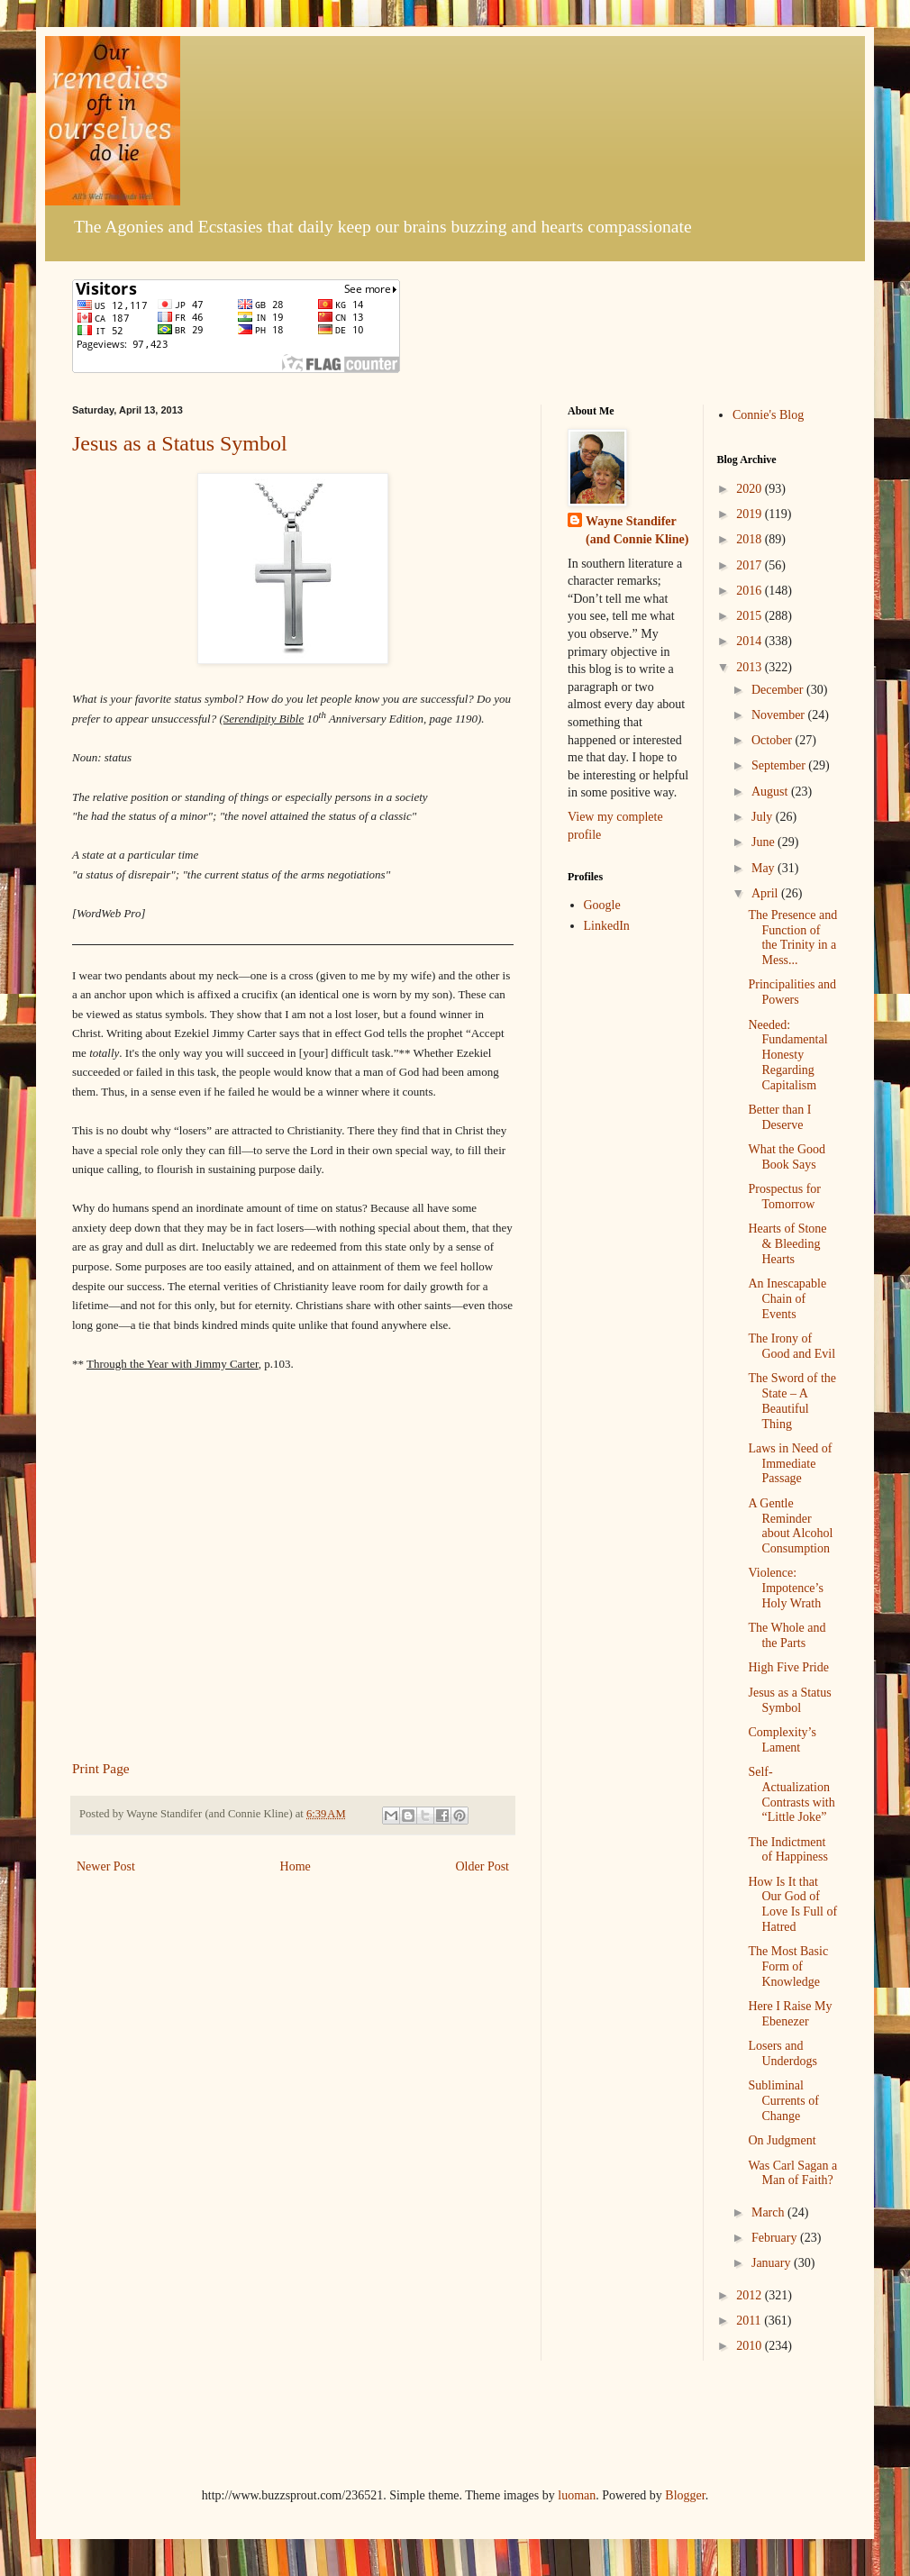 The height and width of the screenshot is (2576, 910). I want to click on 2012, so click(750, 2295).